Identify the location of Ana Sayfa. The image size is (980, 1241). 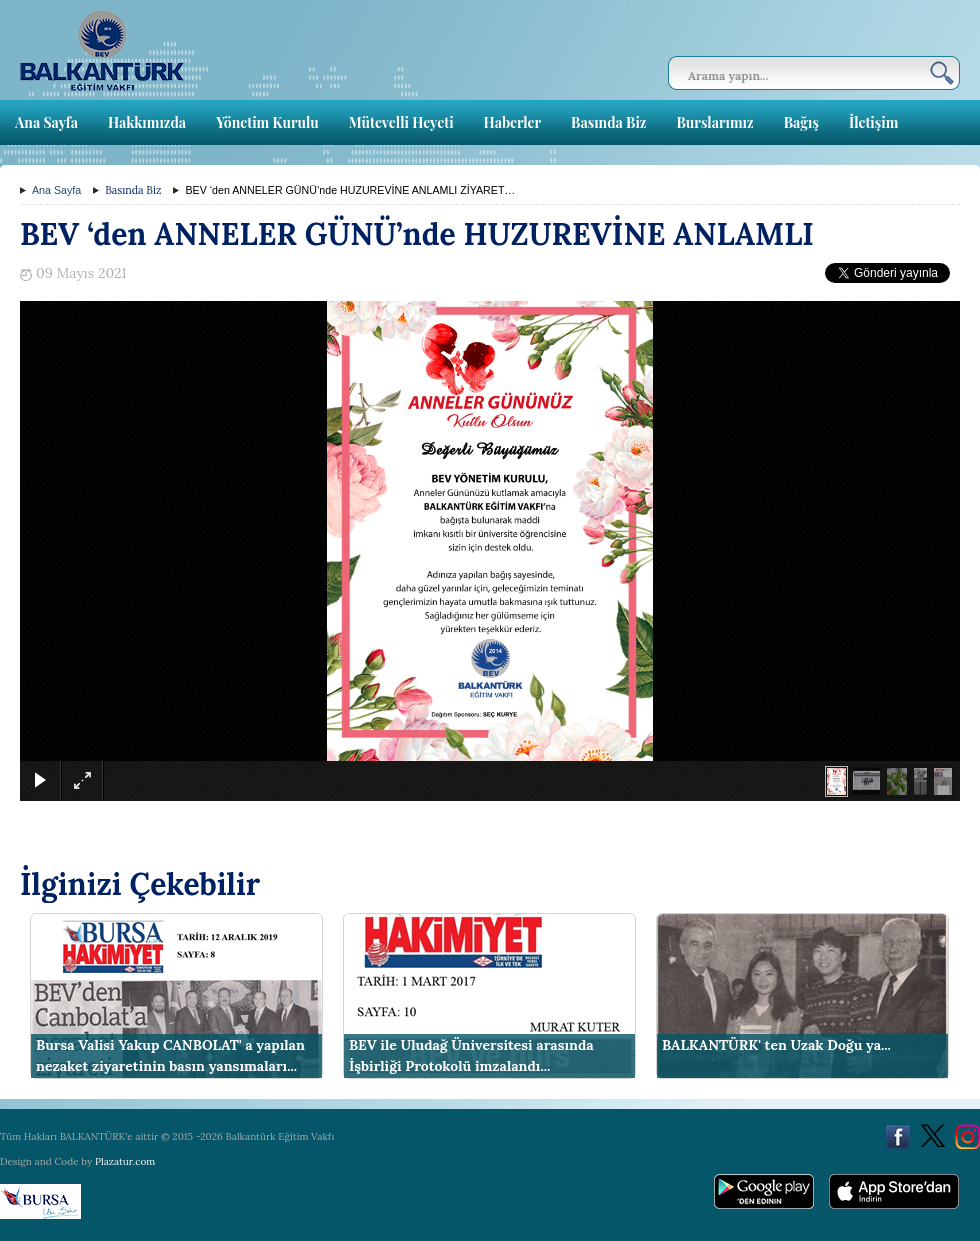
(46, 122).